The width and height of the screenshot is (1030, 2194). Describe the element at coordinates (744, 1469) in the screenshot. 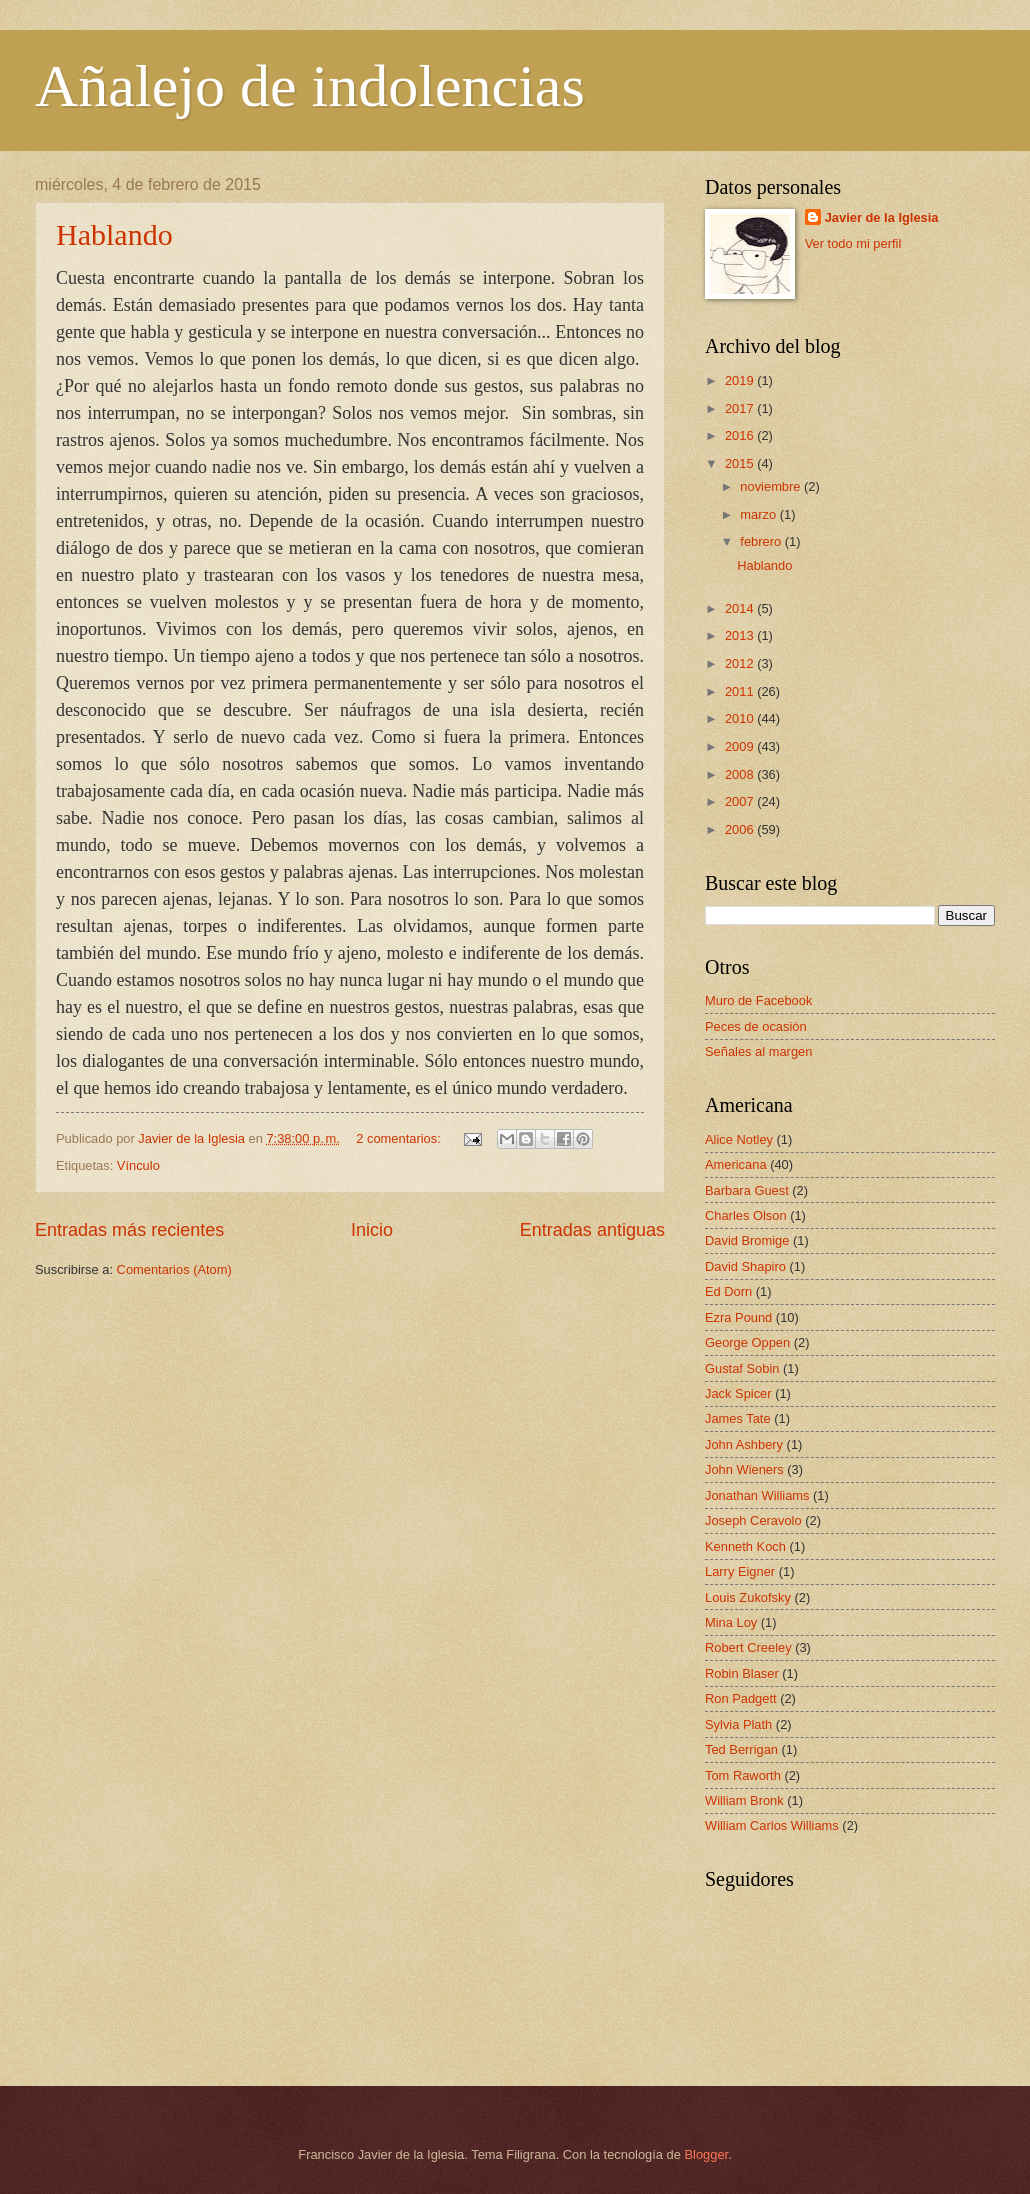

I see `John Wieners` at that location.